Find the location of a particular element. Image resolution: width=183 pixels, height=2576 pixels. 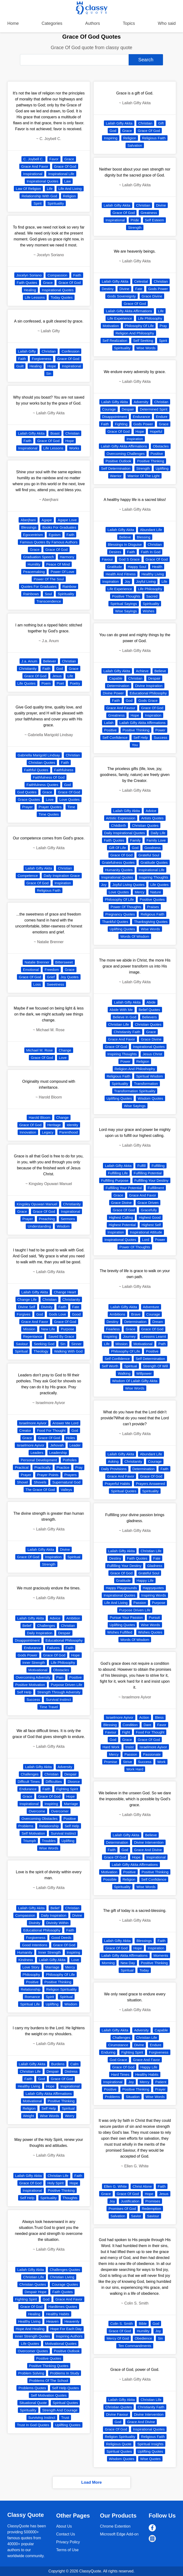

Michael M. Rose is located at coordinates (39, 1050).